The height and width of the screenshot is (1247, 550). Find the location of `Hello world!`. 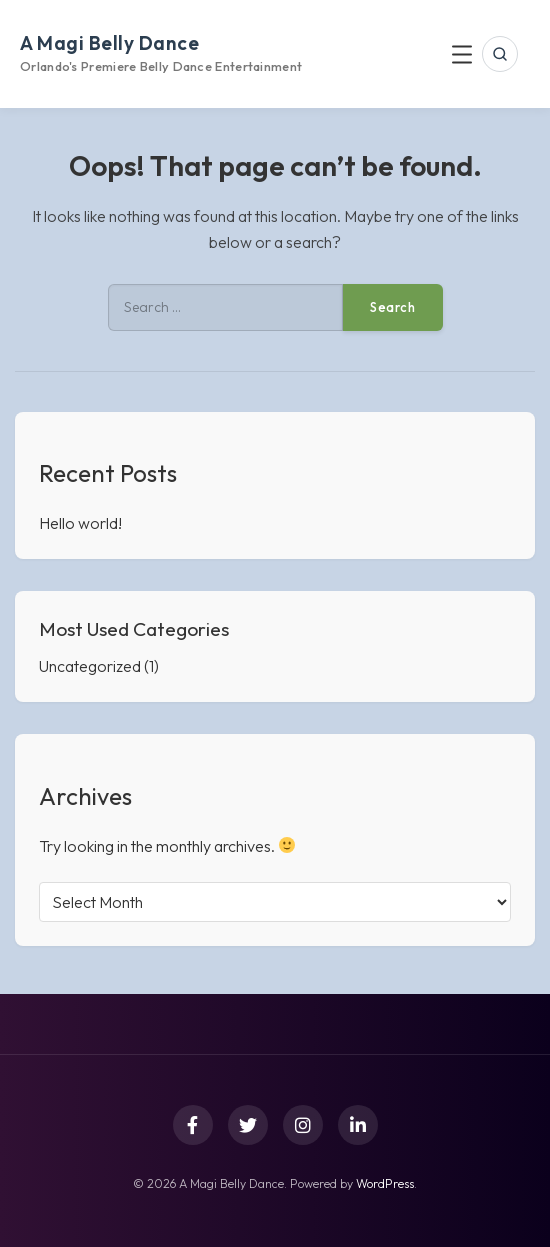

Hello world! is located at coordinates (80, 523).